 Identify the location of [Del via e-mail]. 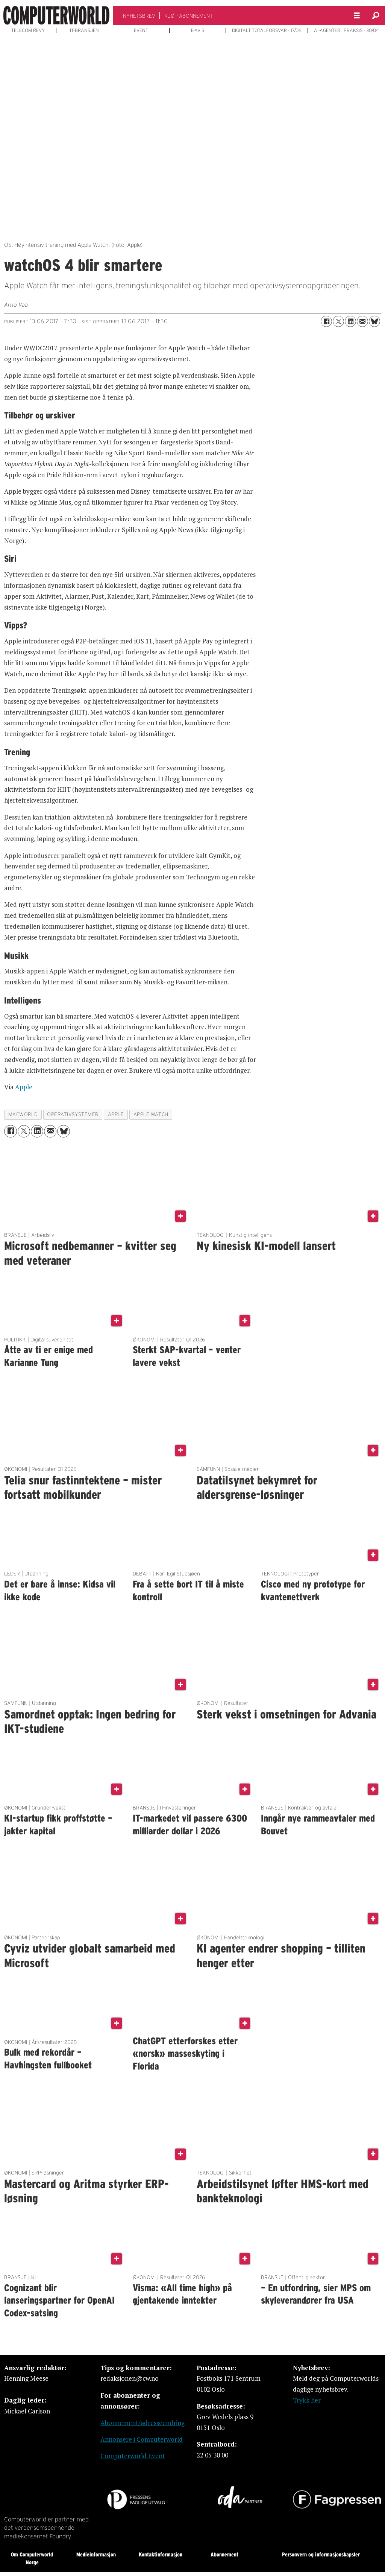
(362, 321).